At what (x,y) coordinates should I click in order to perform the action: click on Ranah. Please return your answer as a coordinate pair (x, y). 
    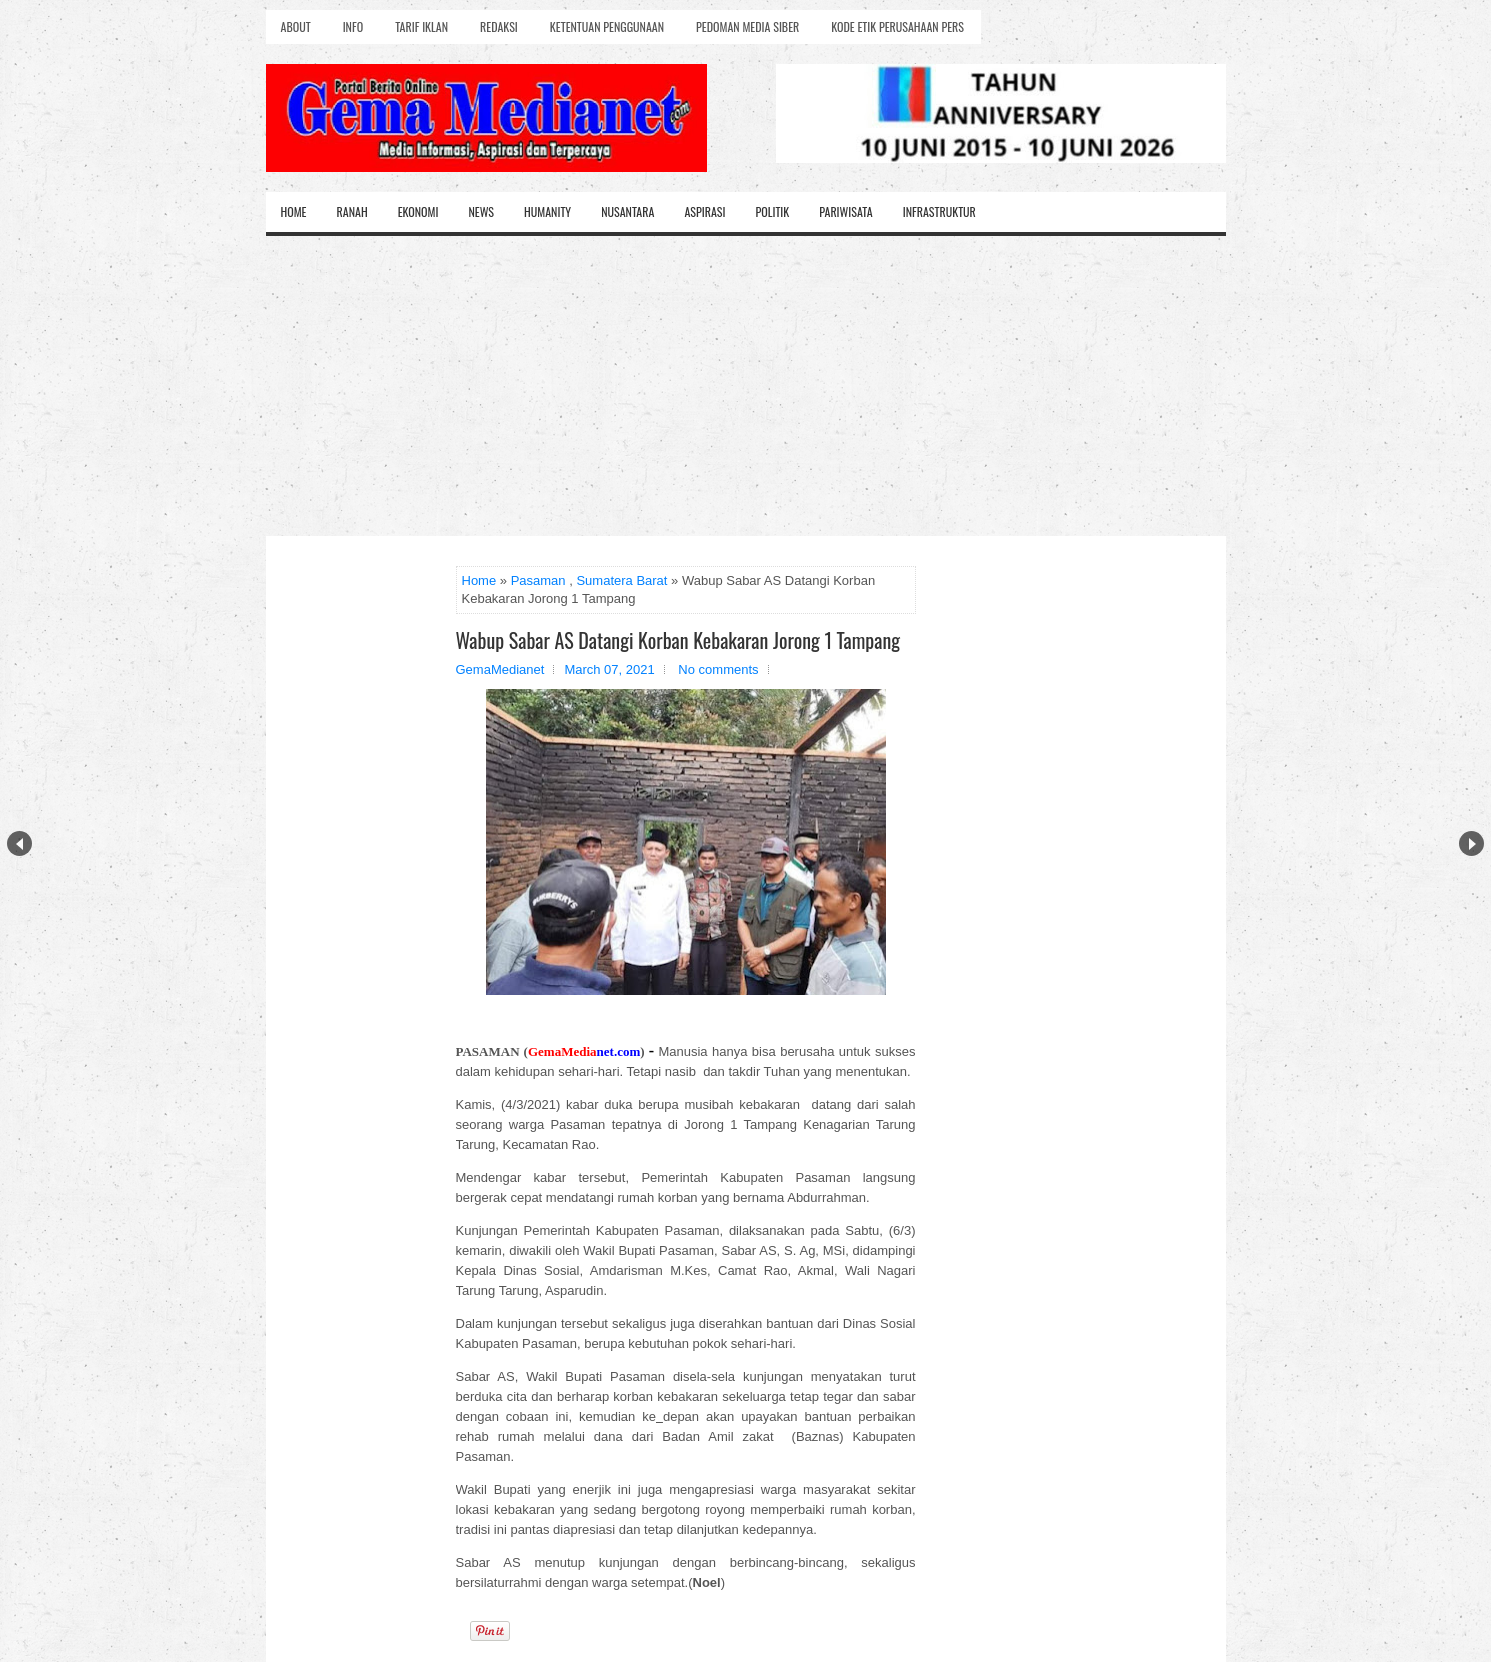
    Looking at the image, I should click on (352, 211).